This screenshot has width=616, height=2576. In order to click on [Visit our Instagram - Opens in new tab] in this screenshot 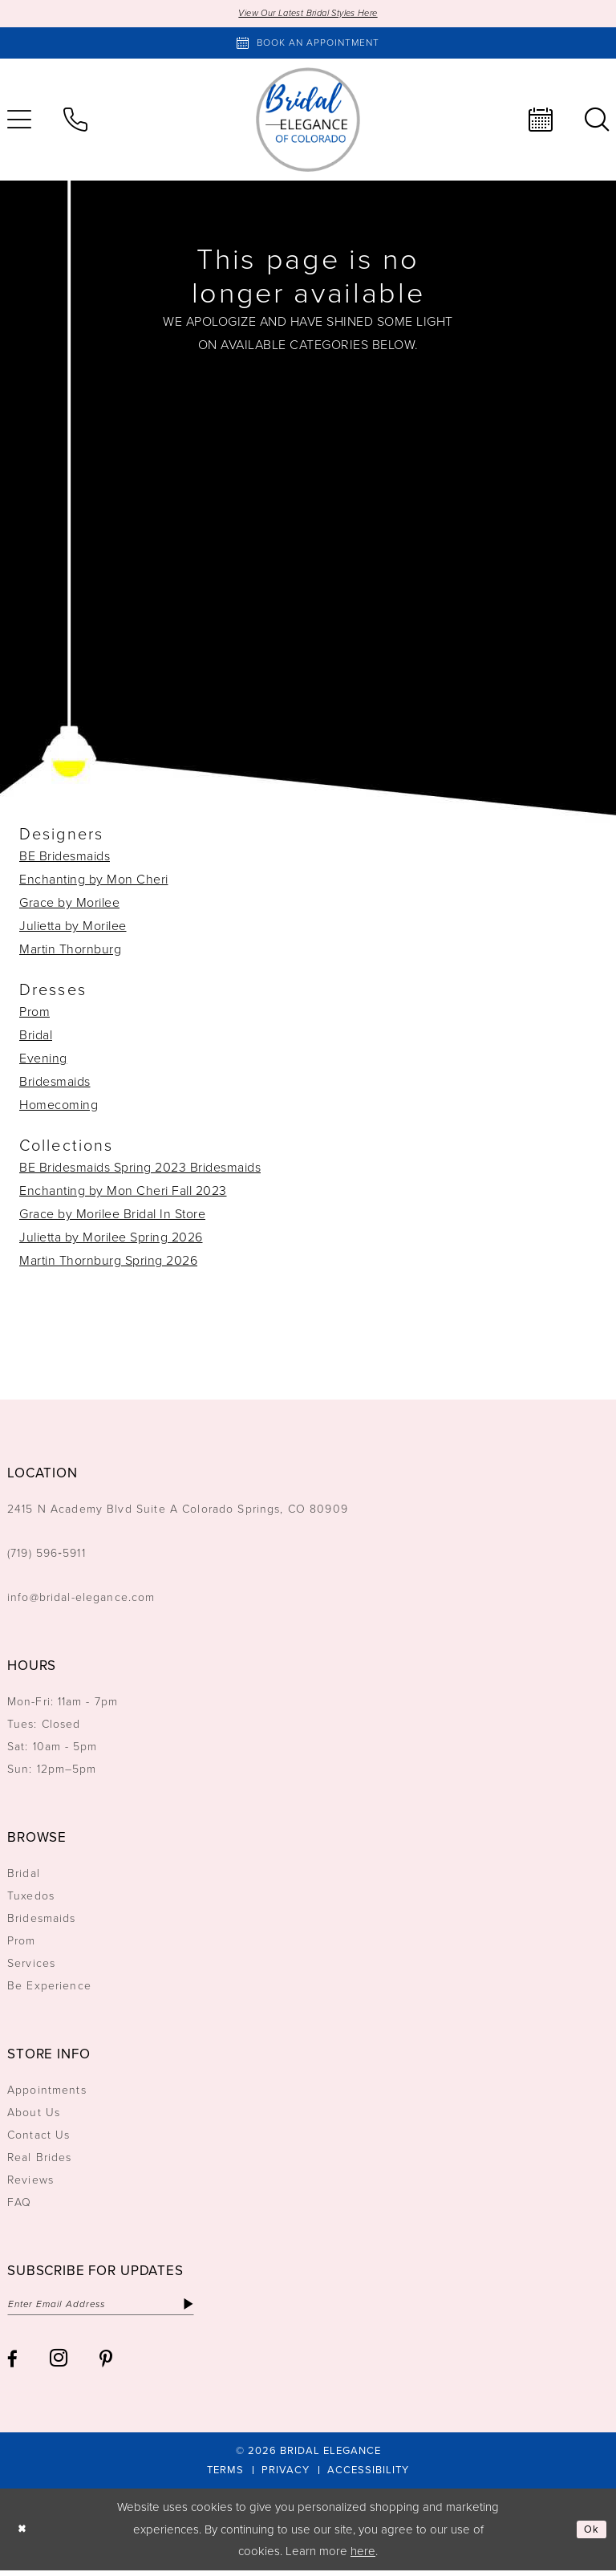, I will do `click(58, 2363)`.